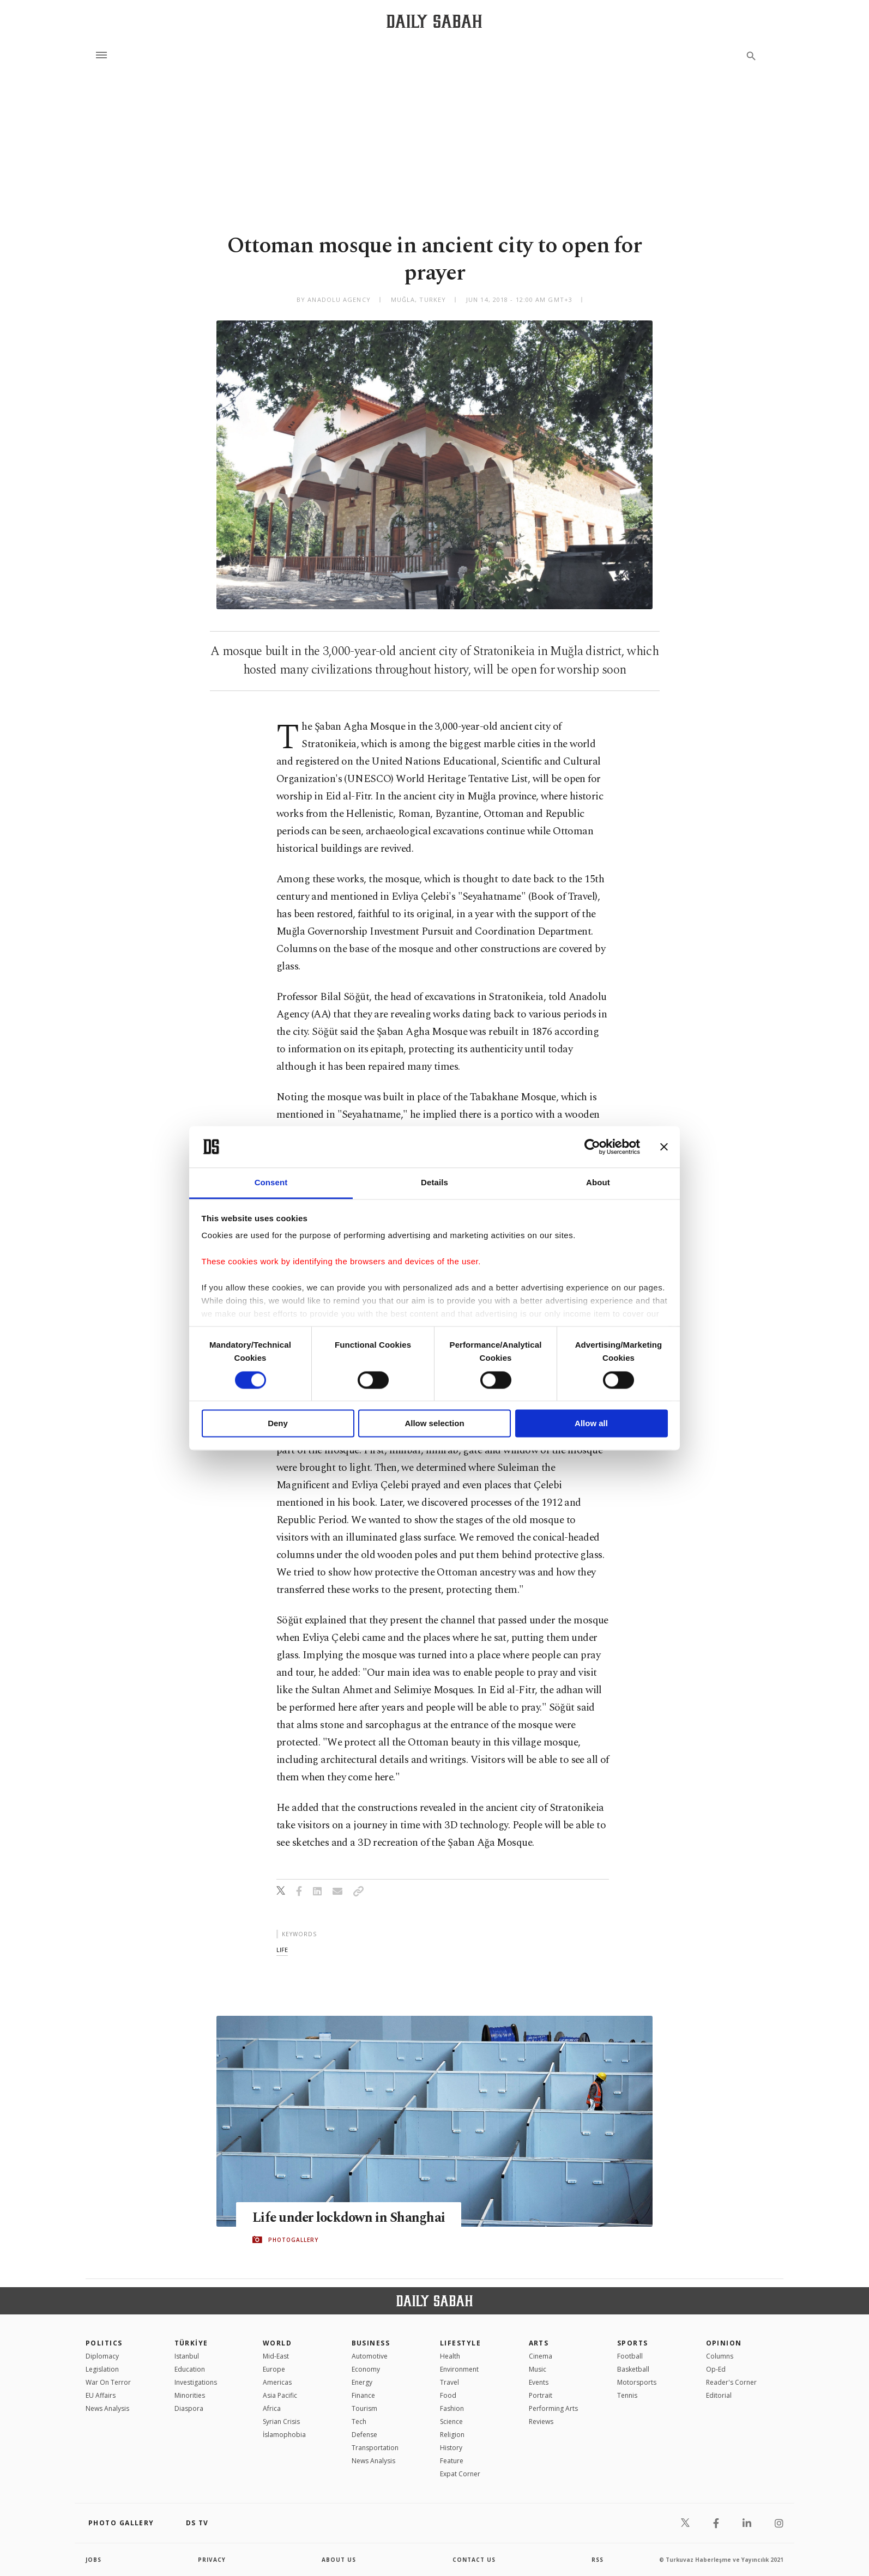 The height and width of the screenshot is (2576, 869). Describe the element at coordinates (280, 2395) in the screenshot. I see `Asia Pacific` at that location.